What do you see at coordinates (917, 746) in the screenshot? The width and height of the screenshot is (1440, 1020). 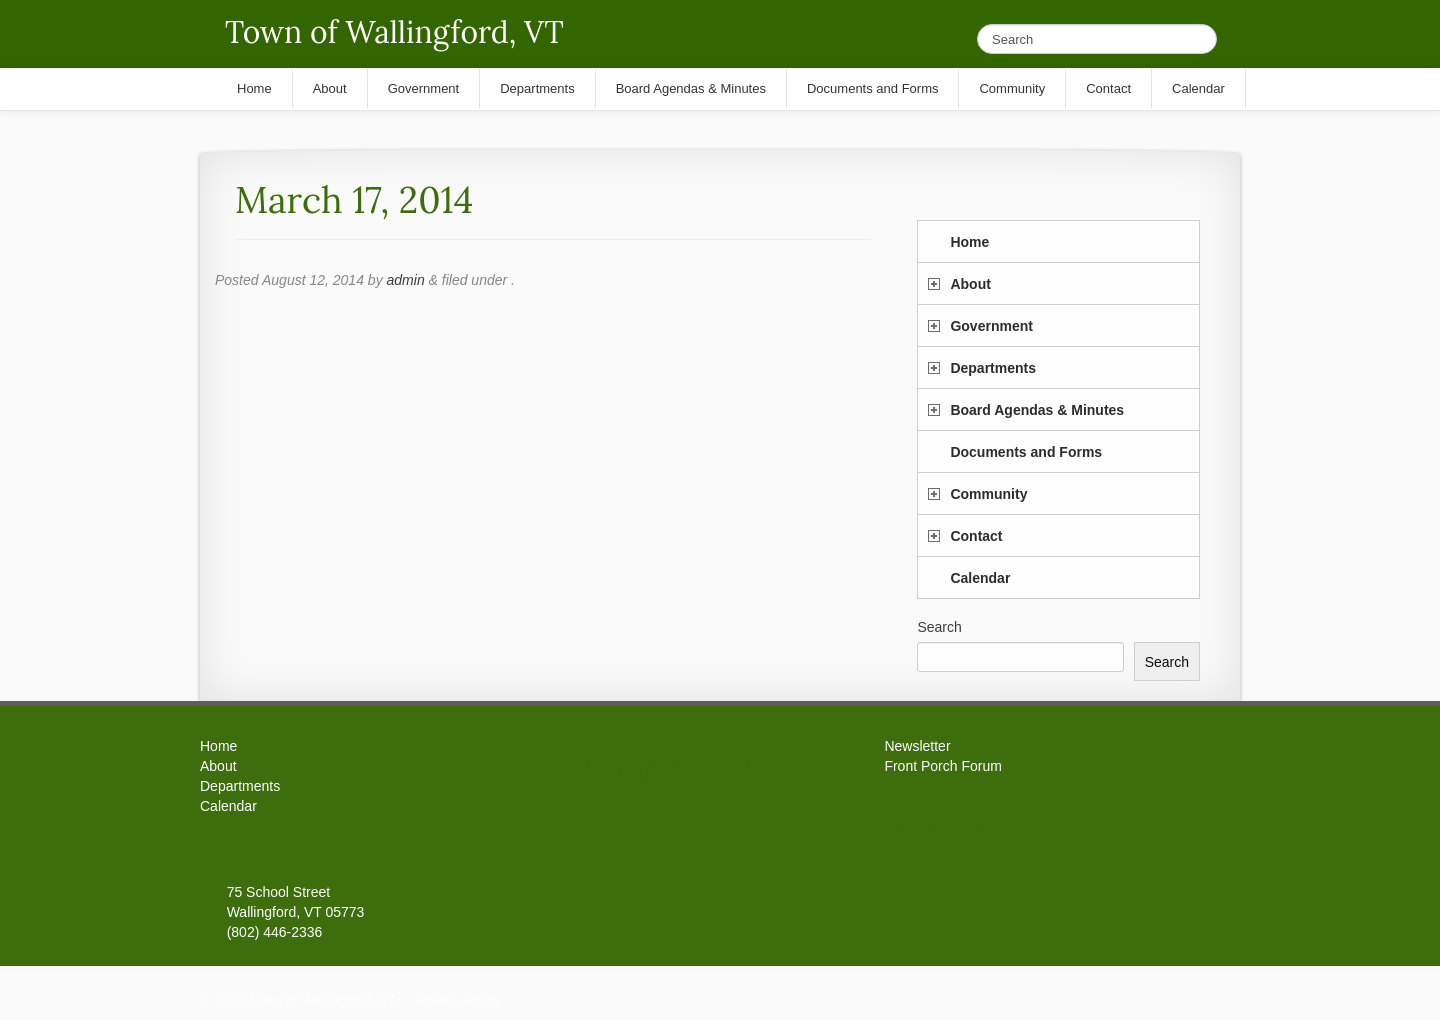 I see `Newsletter` at bounding box center [917, 746].